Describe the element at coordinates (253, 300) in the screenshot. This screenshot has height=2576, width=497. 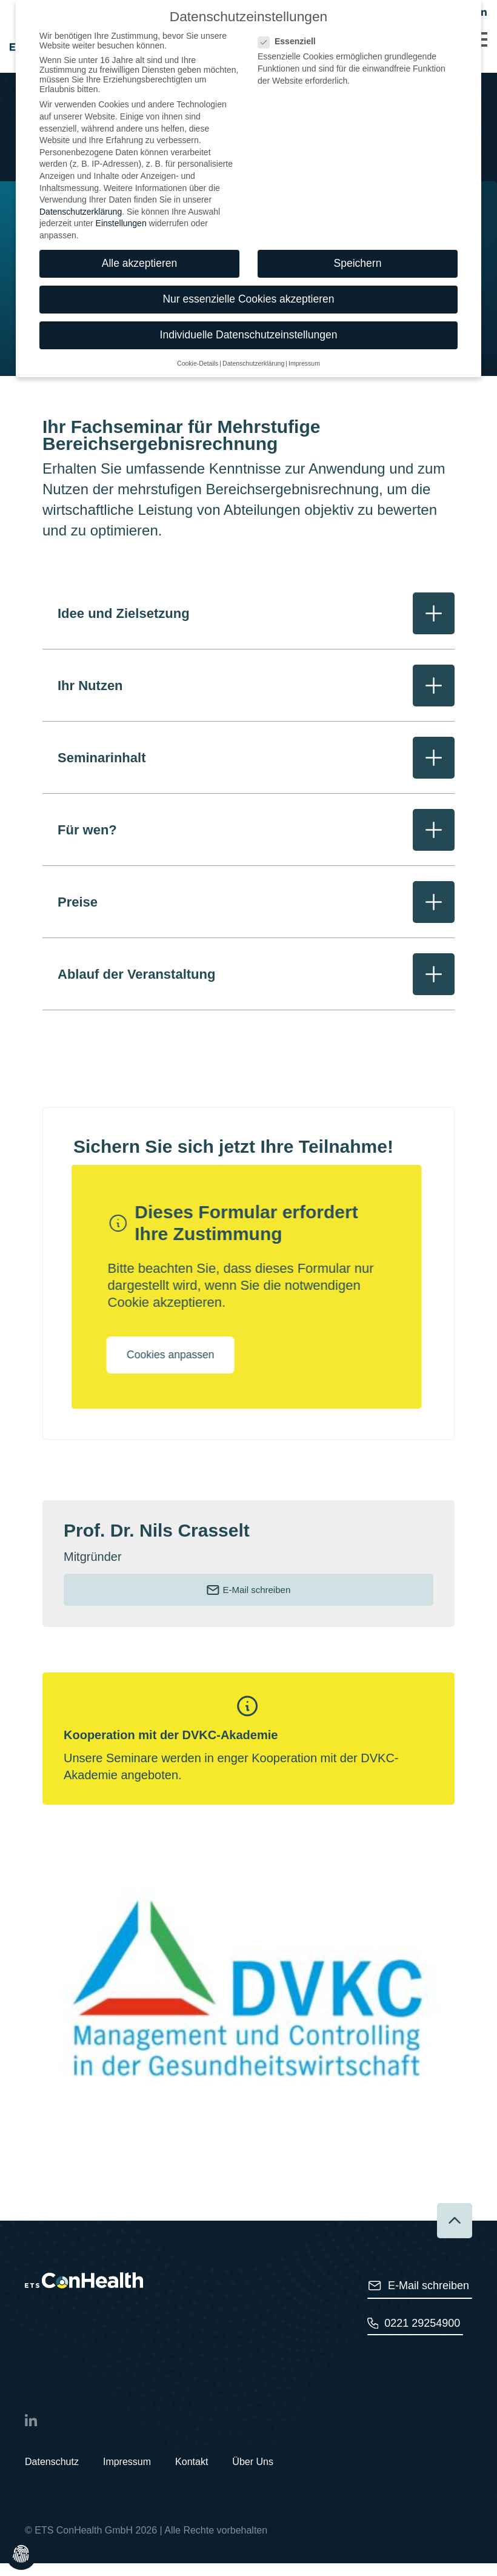
I see `Datenschutzerklärung [button]` at that location.